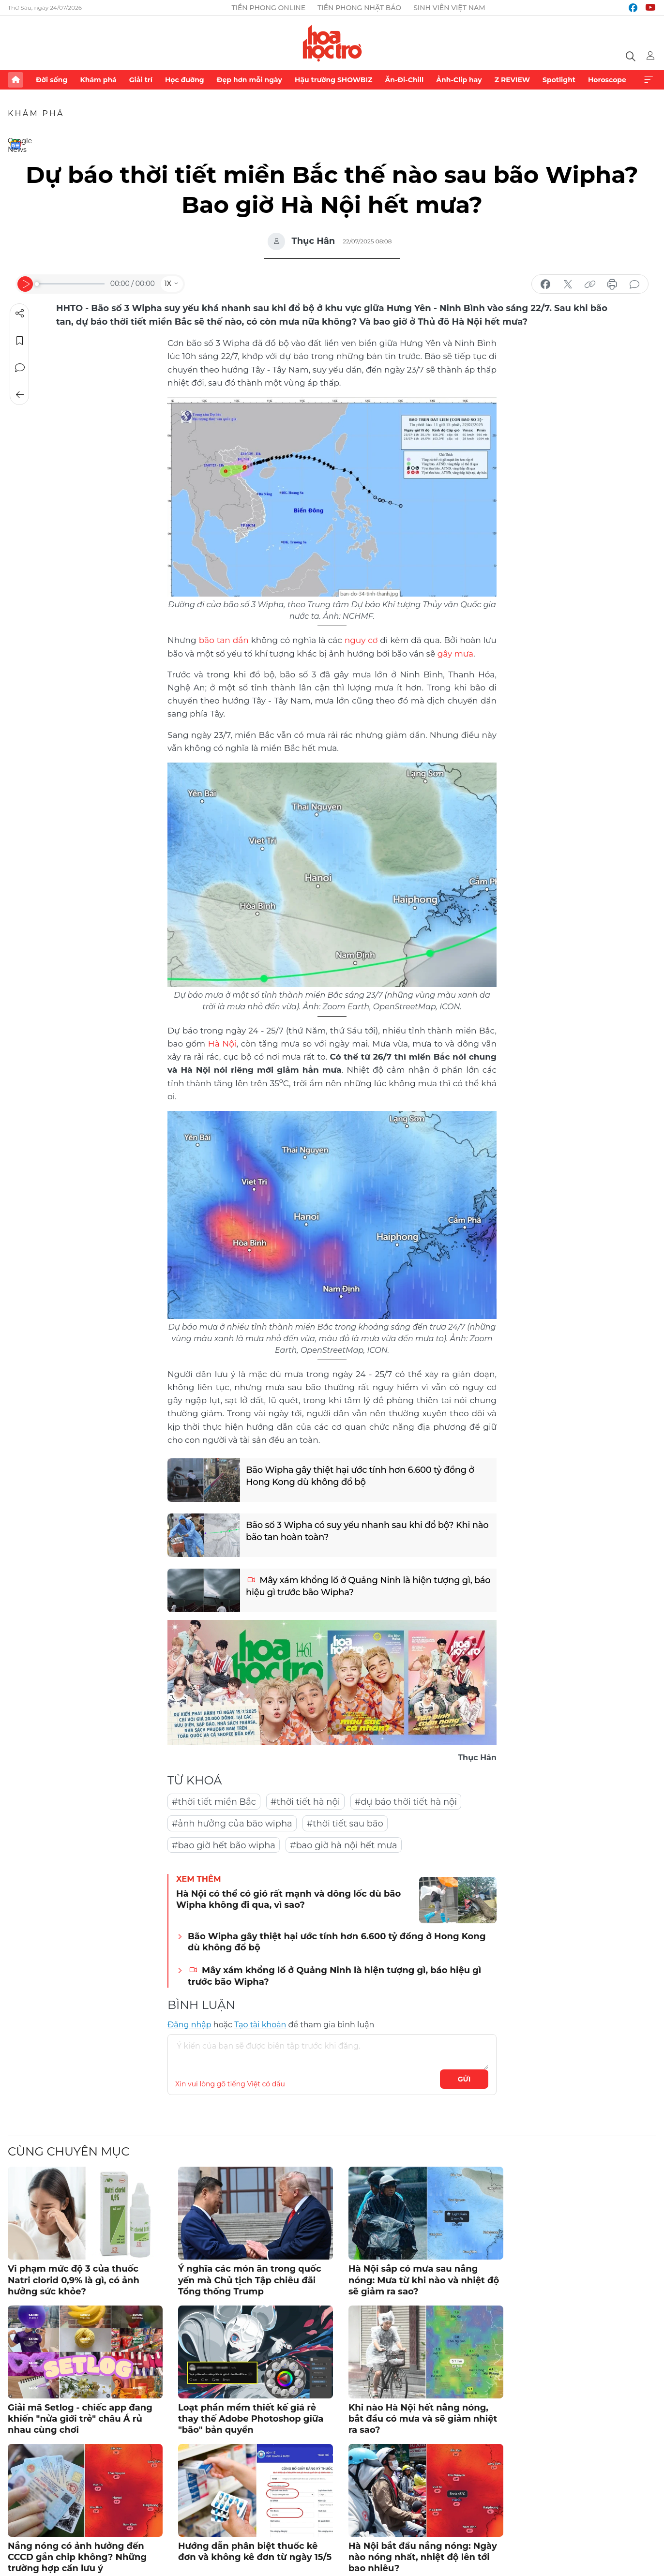 This screenshot has height=2576, width=664. Describe the element at coordinates (422, 2419) in the screenshot. I see `Khi nào Hà Nội hết nắng nóng, bắt đầu có mưa và sẽ giảm nhiệt ra sao?` at that location.